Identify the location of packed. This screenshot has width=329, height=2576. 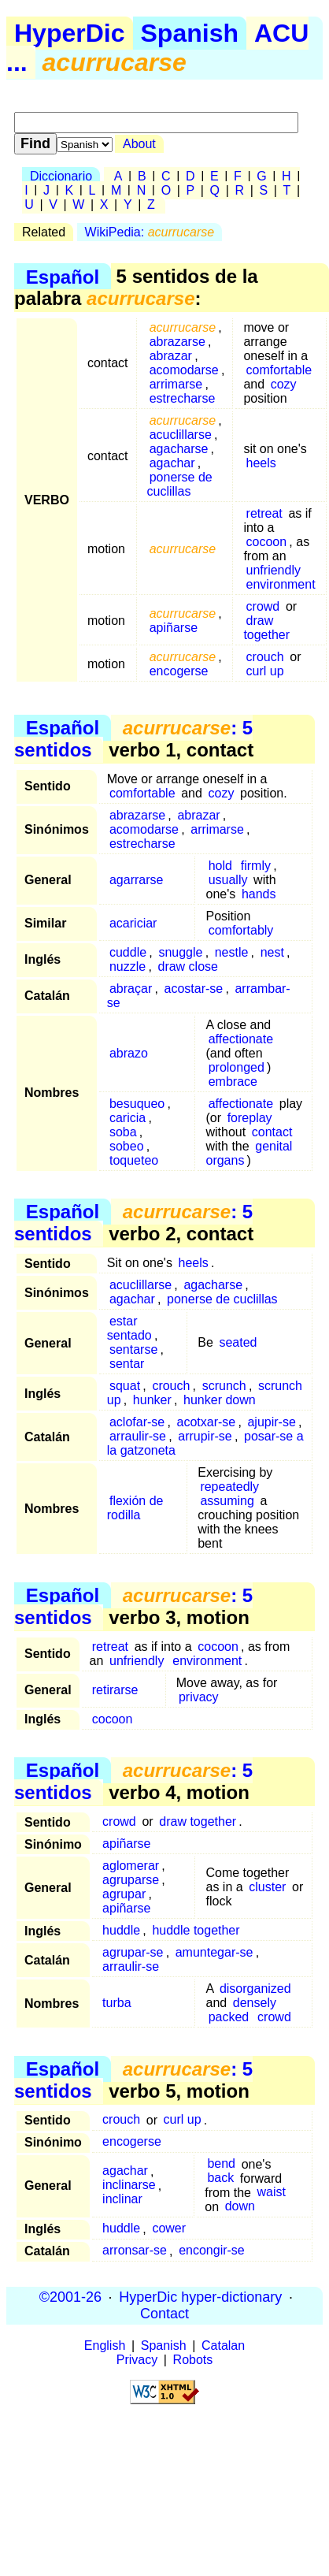
(229, 2017).